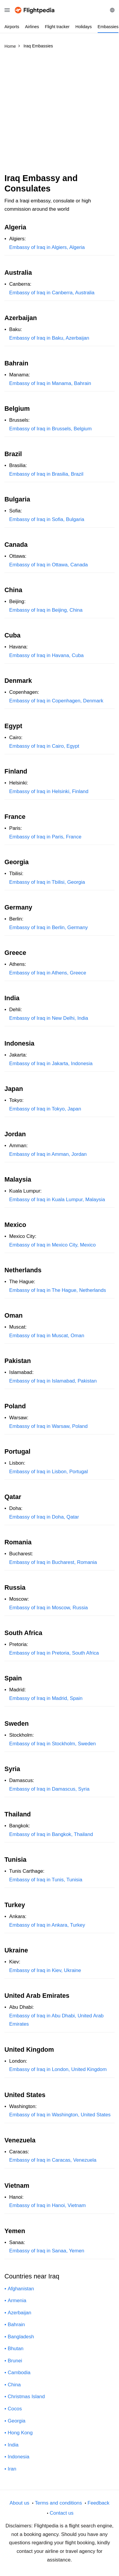 The width and height of the screenshot is (119, 2576). I want to click on Embassy of Iraq in Hanoi, Vietnam, so click(47, 2205).